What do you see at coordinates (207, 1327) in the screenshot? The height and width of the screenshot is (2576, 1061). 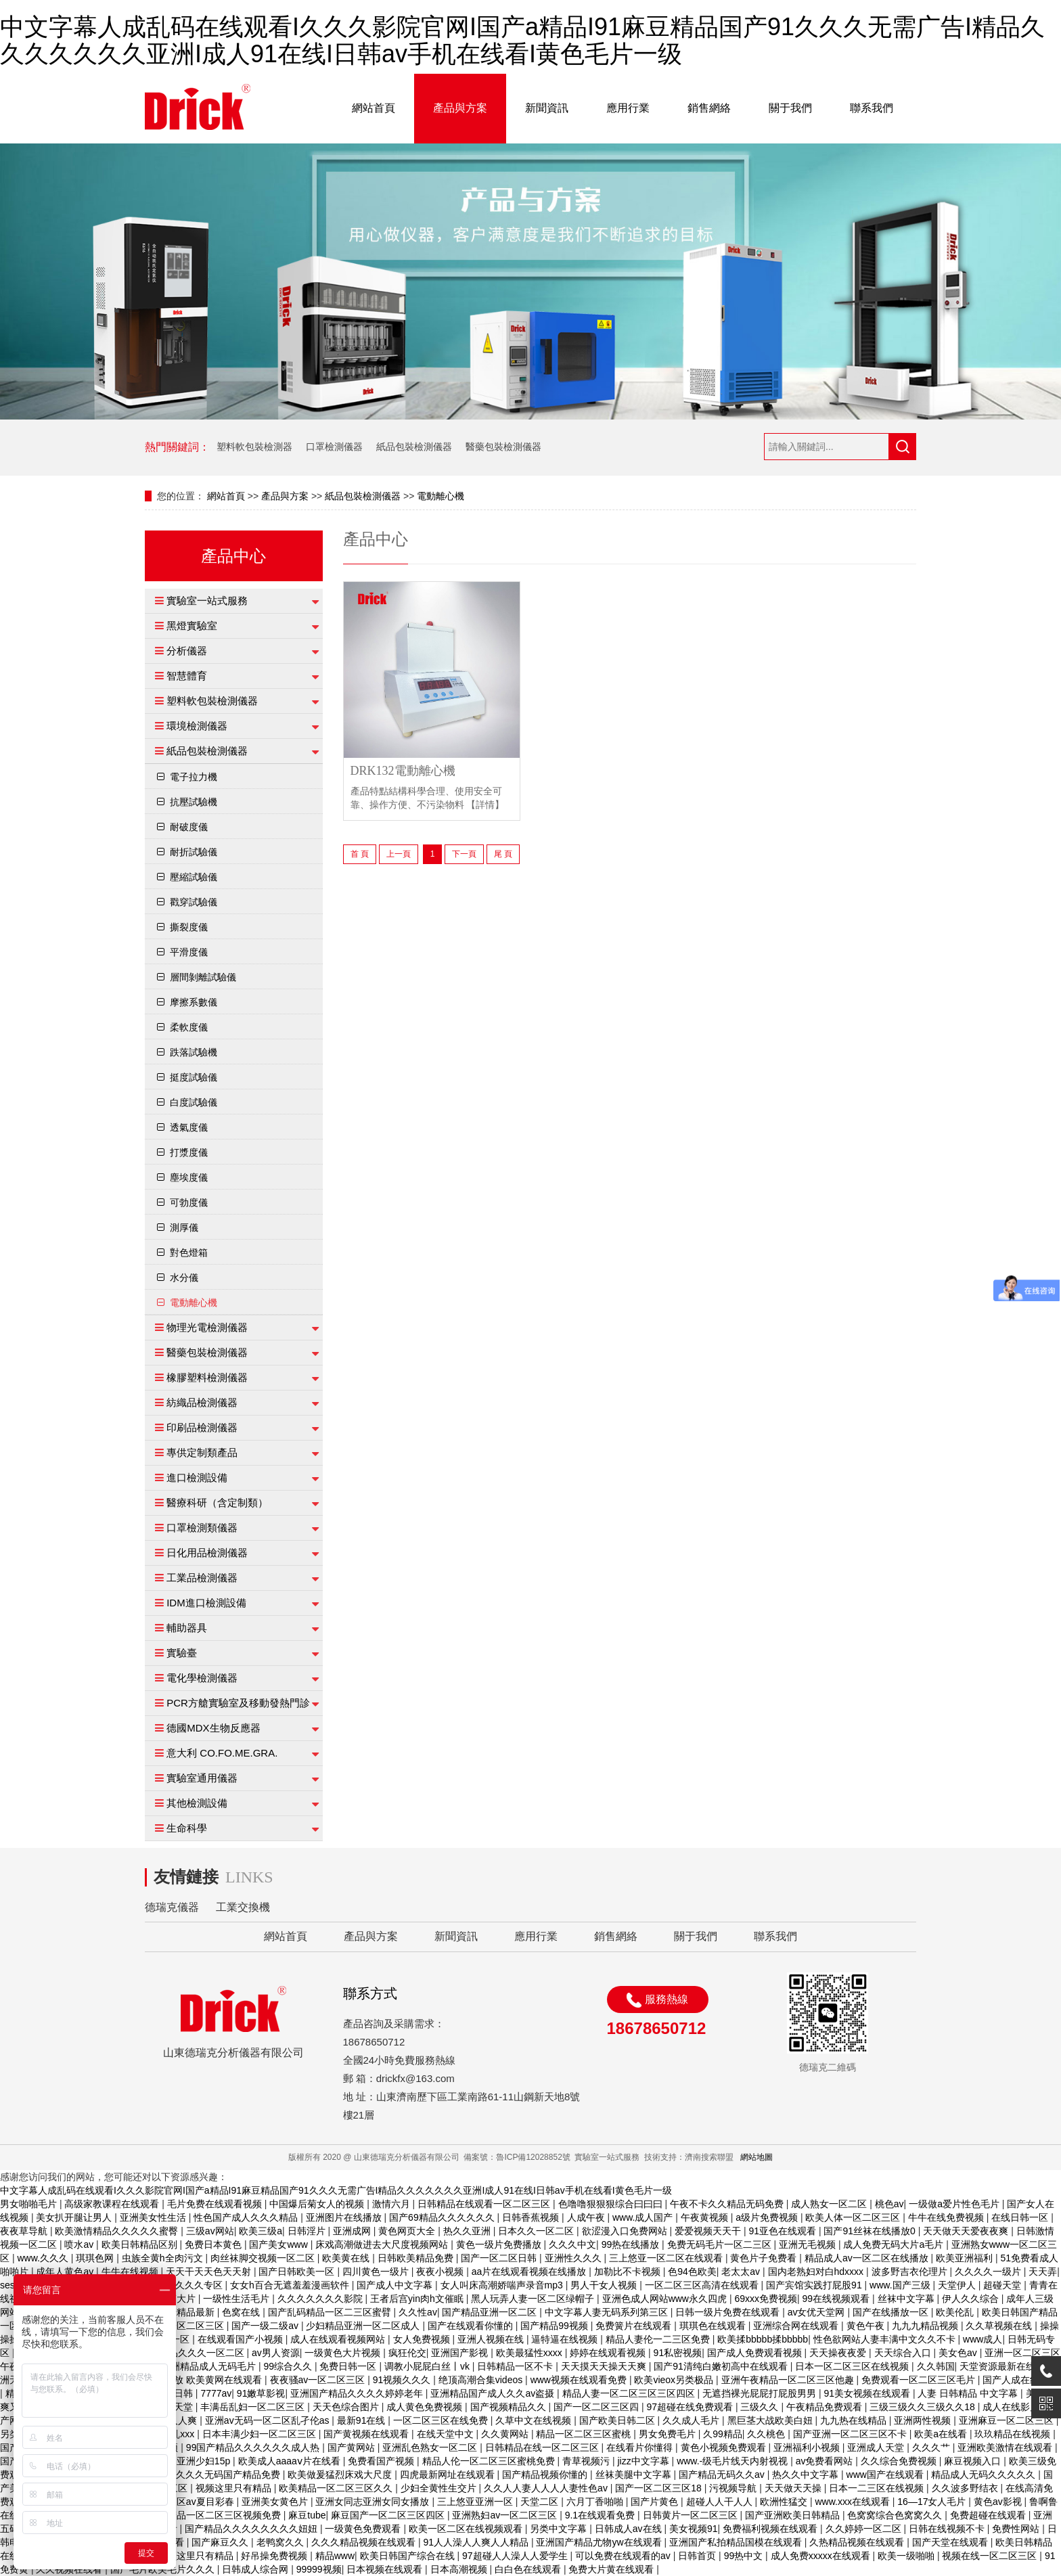 I see `物理光電檢測儀器` at bounding box center [207, 1327].